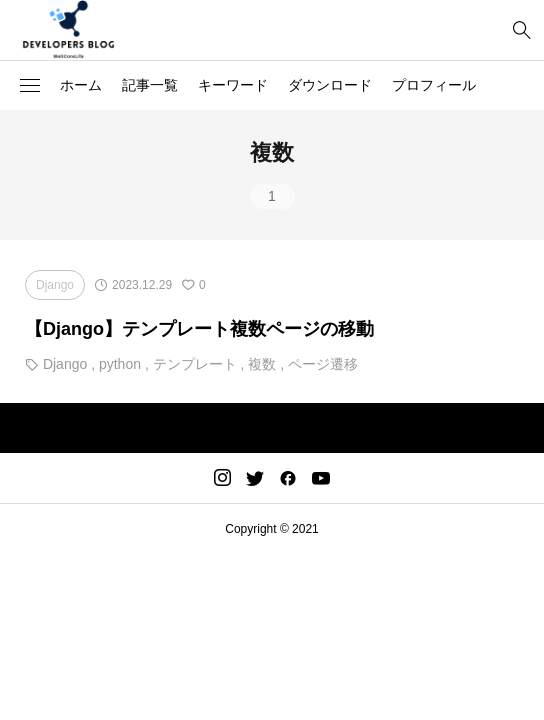  What do you see at coordinates (30, 86) in the screenshot?
I see `[button]` at bounding box center [30, 86].